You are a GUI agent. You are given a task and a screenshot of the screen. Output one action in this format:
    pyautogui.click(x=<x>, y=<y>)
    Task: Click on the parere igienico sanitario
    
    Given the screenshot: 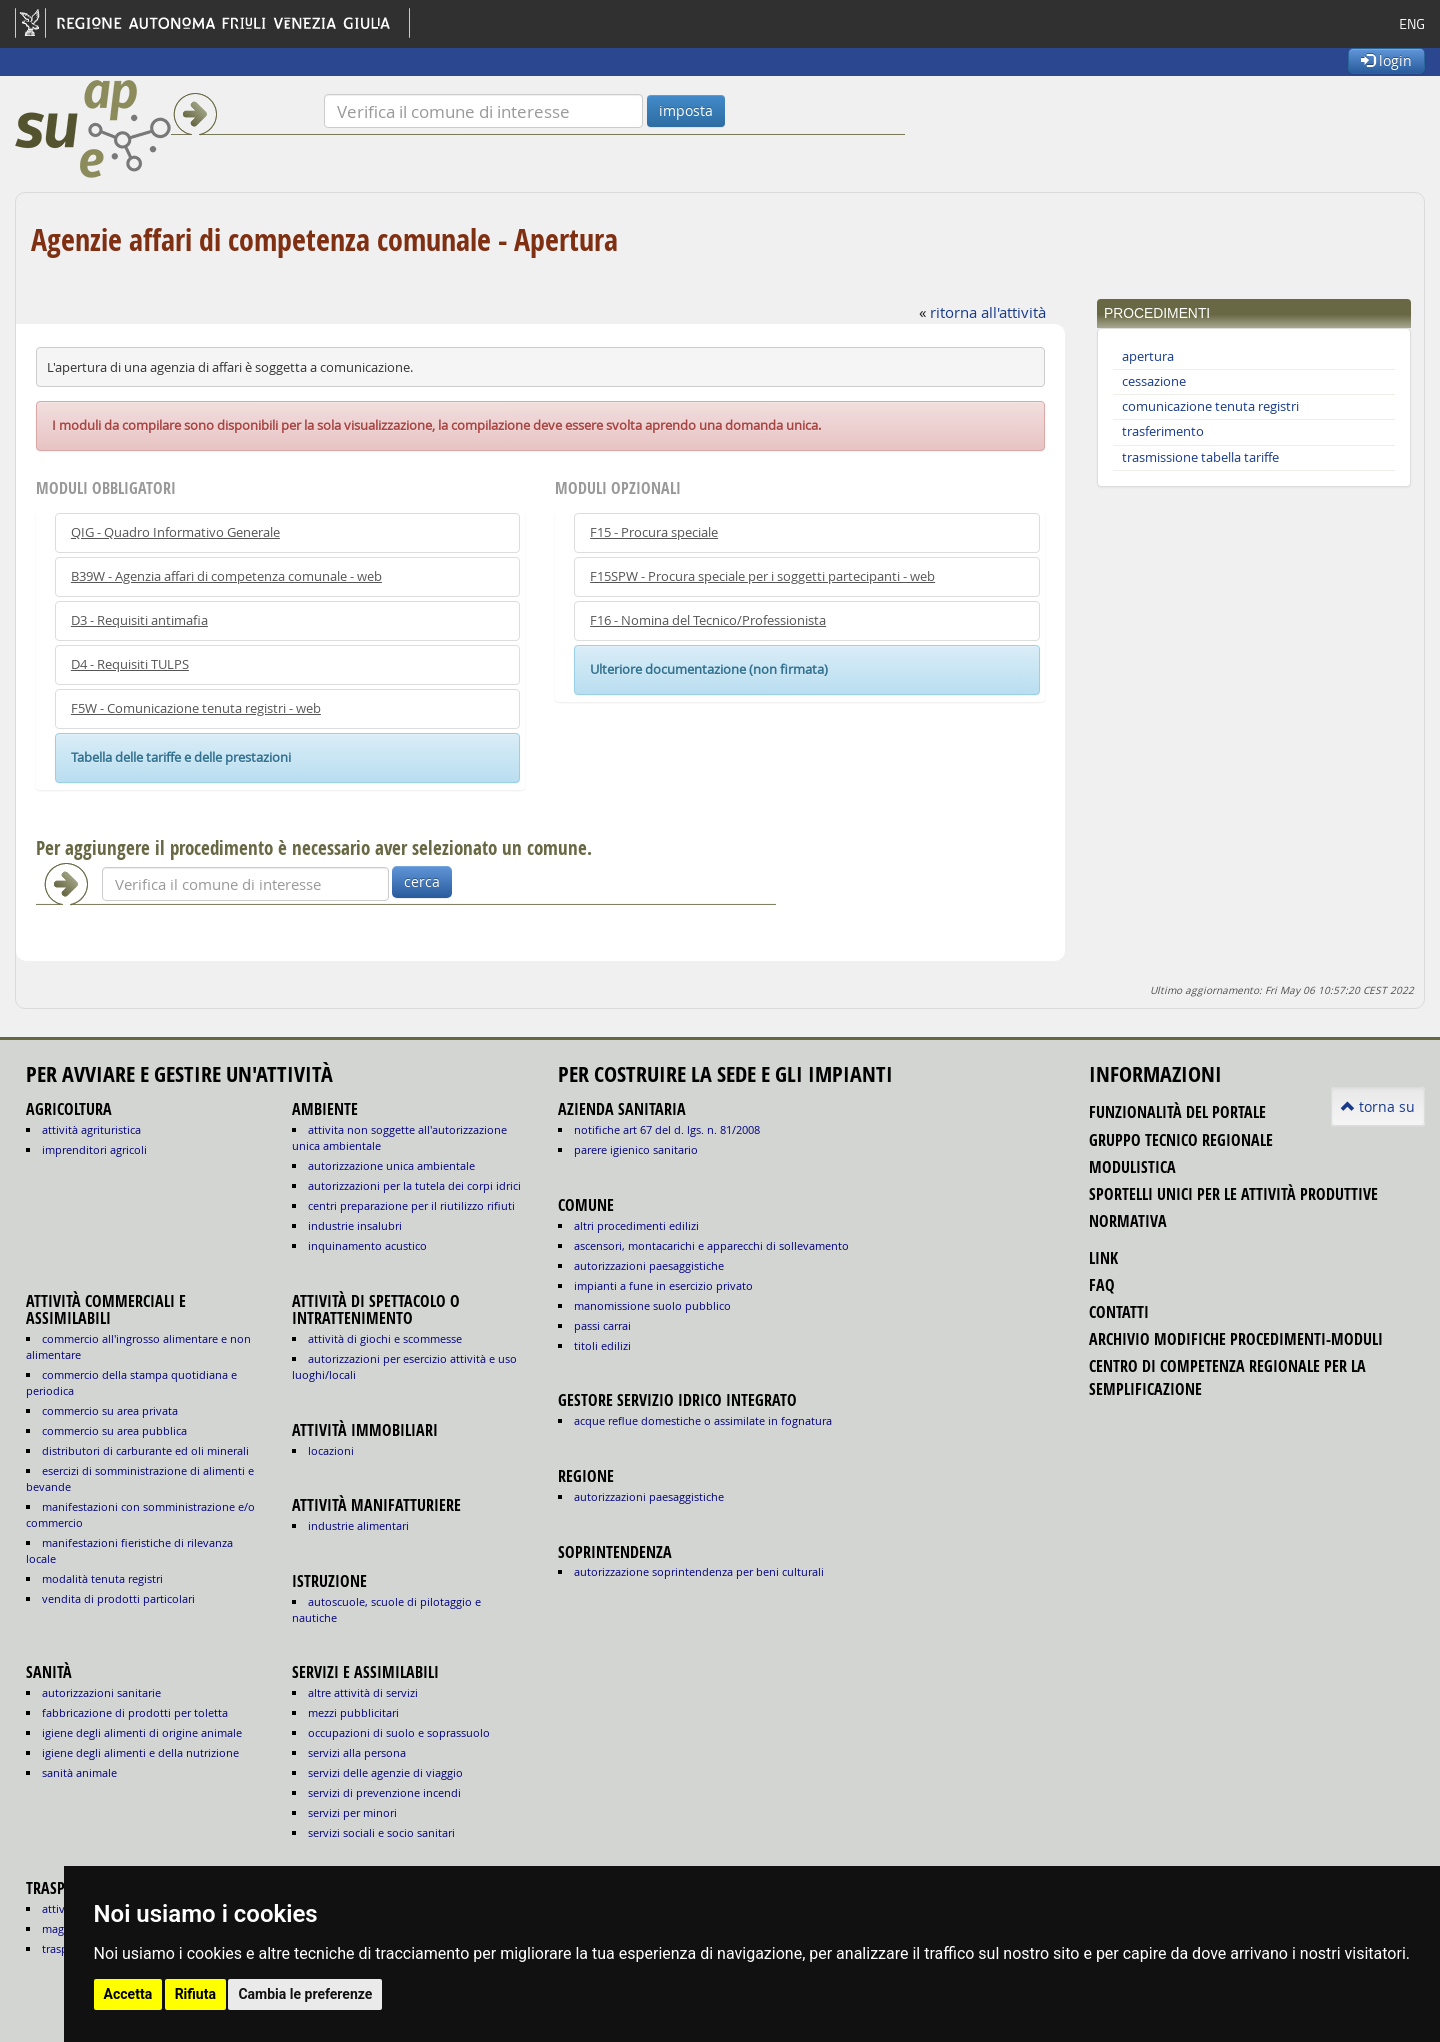 What is the action you would take?
    pyautogui.click(x=636, y=1149)
    